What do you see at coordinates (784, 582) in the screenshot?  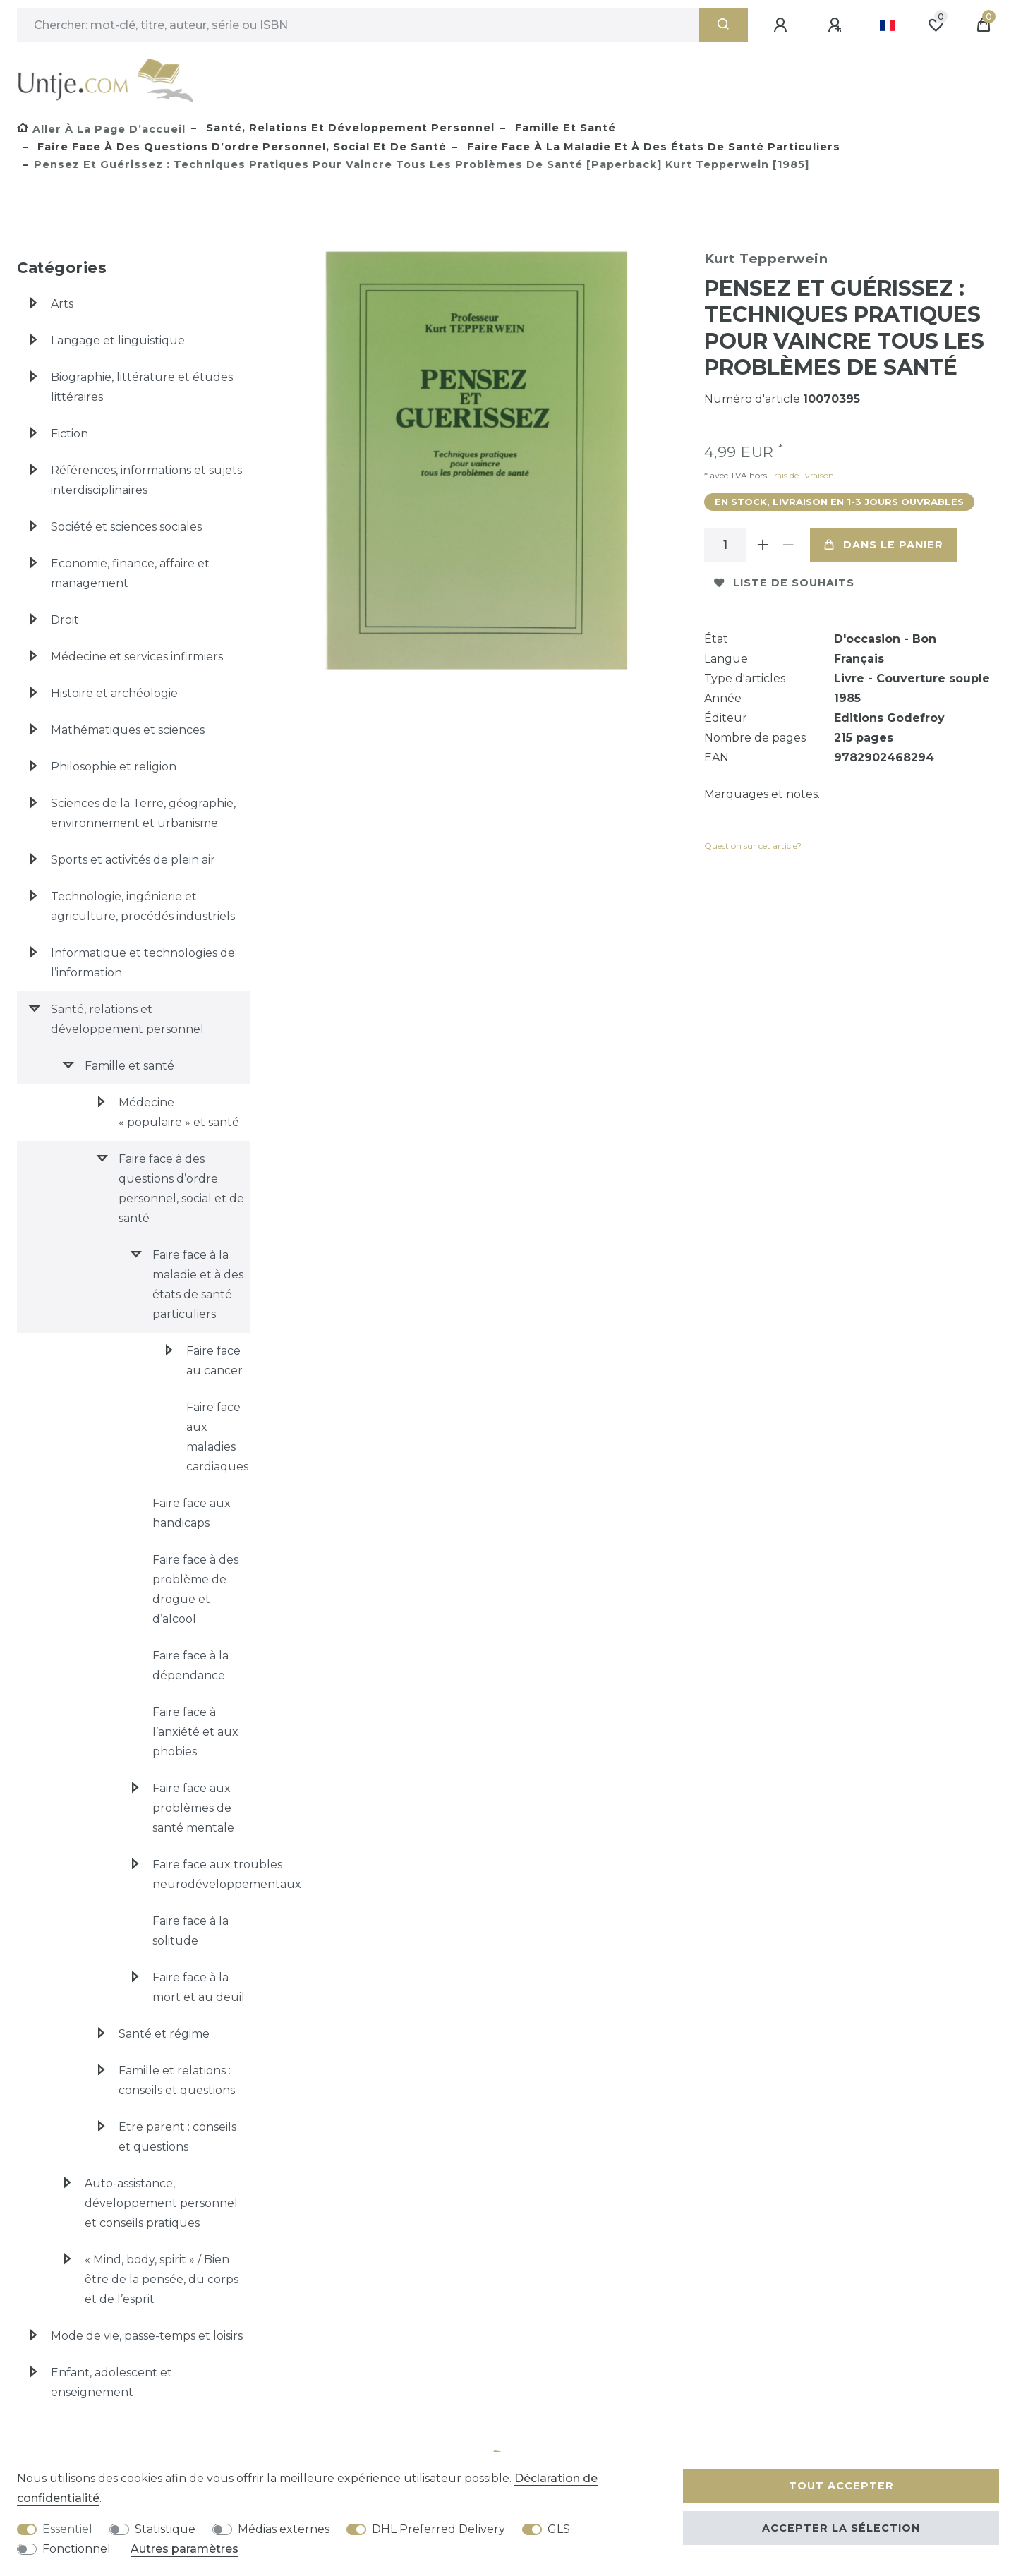 I see `Liste de souhaits` at bounding box center [784, 582].